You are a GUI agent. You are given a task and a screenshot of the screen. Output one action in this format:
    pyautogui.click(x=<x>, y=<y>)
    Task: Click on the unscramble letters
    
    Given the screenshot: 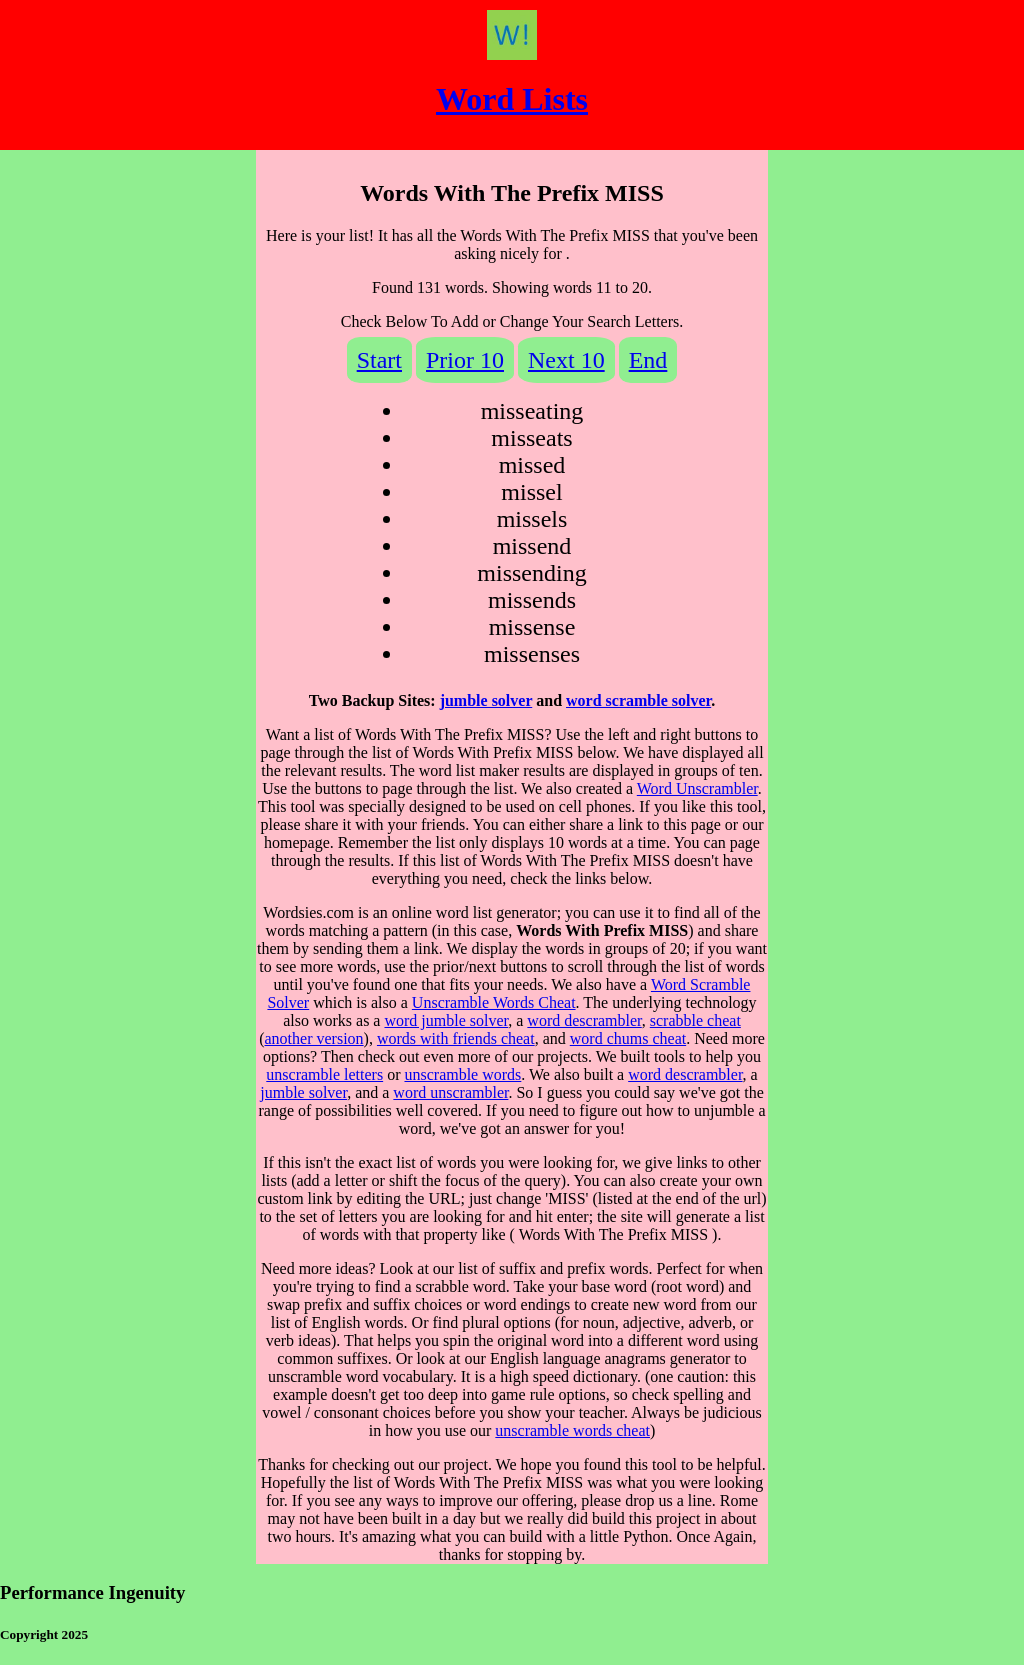 What is the action you would take?
    pyautogui.click(x=324, y=1074)
    